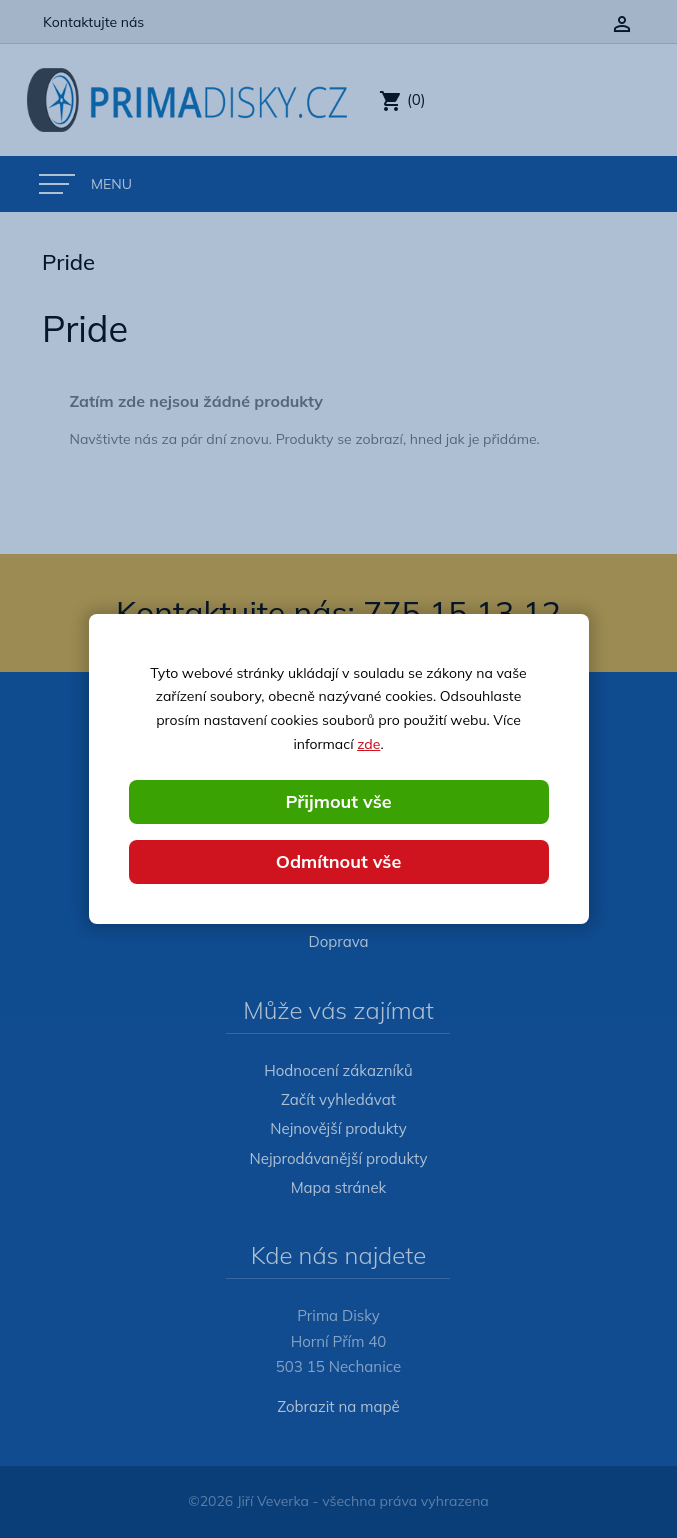  I want to click on Přijmout vše, so click(338, 801).